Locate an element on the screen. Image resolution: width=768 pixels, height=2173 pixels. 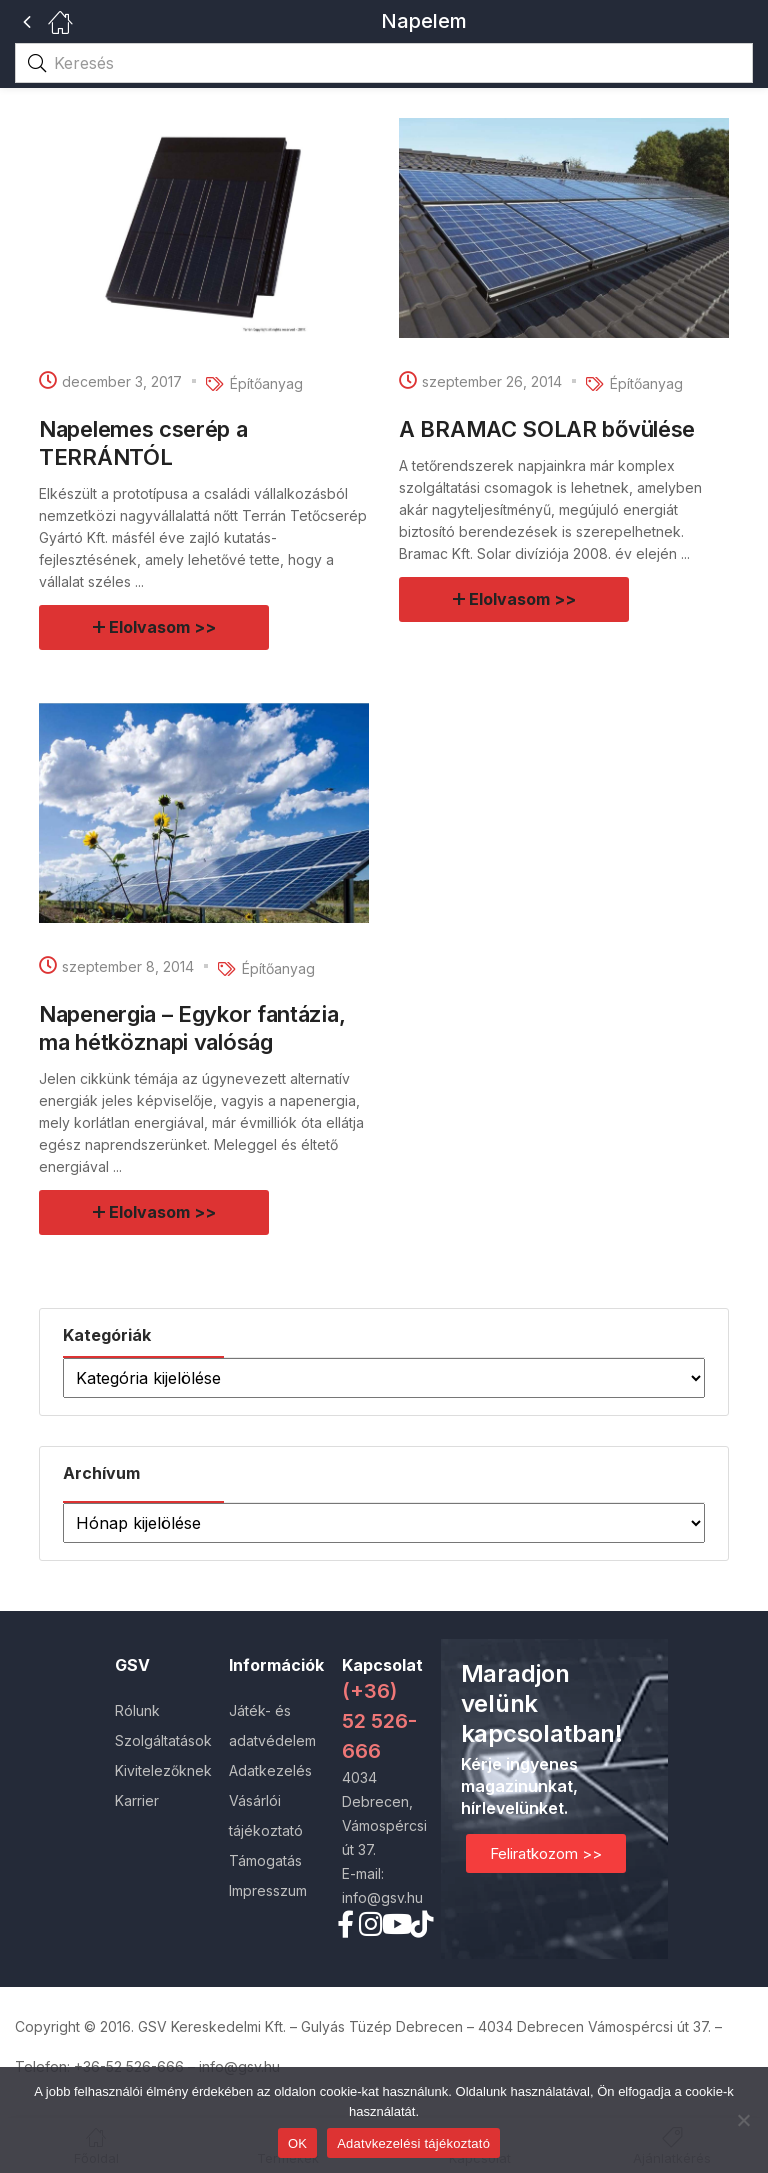
Szolgáltatások is located at coordinates (163, 1740).